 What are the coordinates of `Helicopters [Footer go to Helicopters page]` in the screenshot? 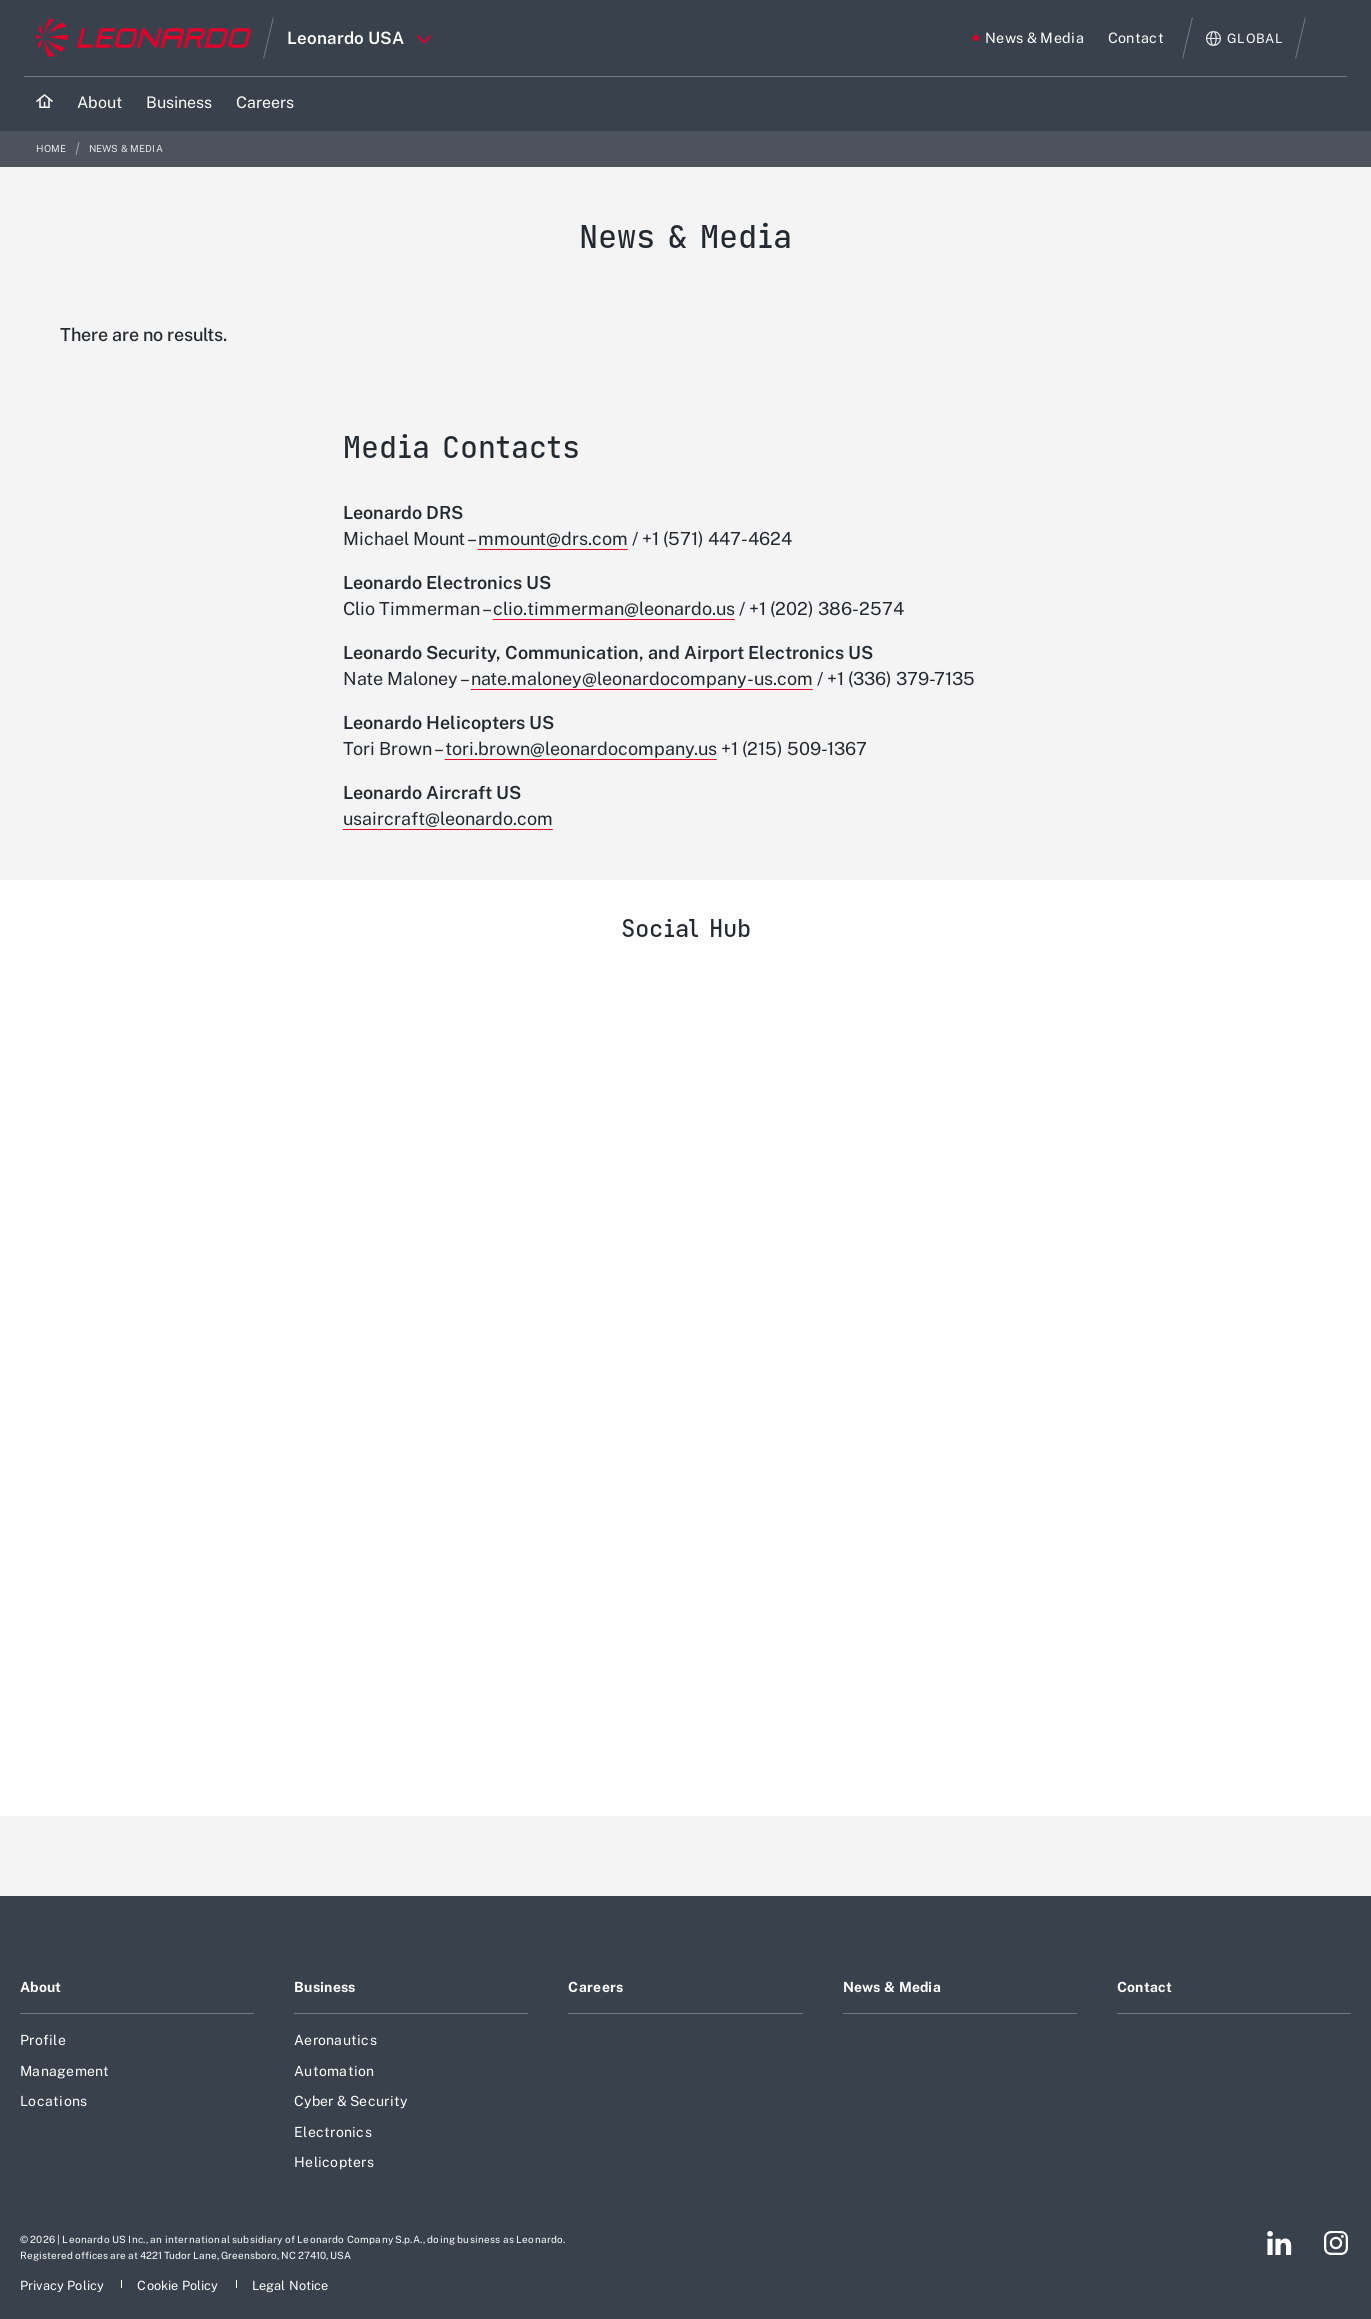 It's located at (334, 2162).